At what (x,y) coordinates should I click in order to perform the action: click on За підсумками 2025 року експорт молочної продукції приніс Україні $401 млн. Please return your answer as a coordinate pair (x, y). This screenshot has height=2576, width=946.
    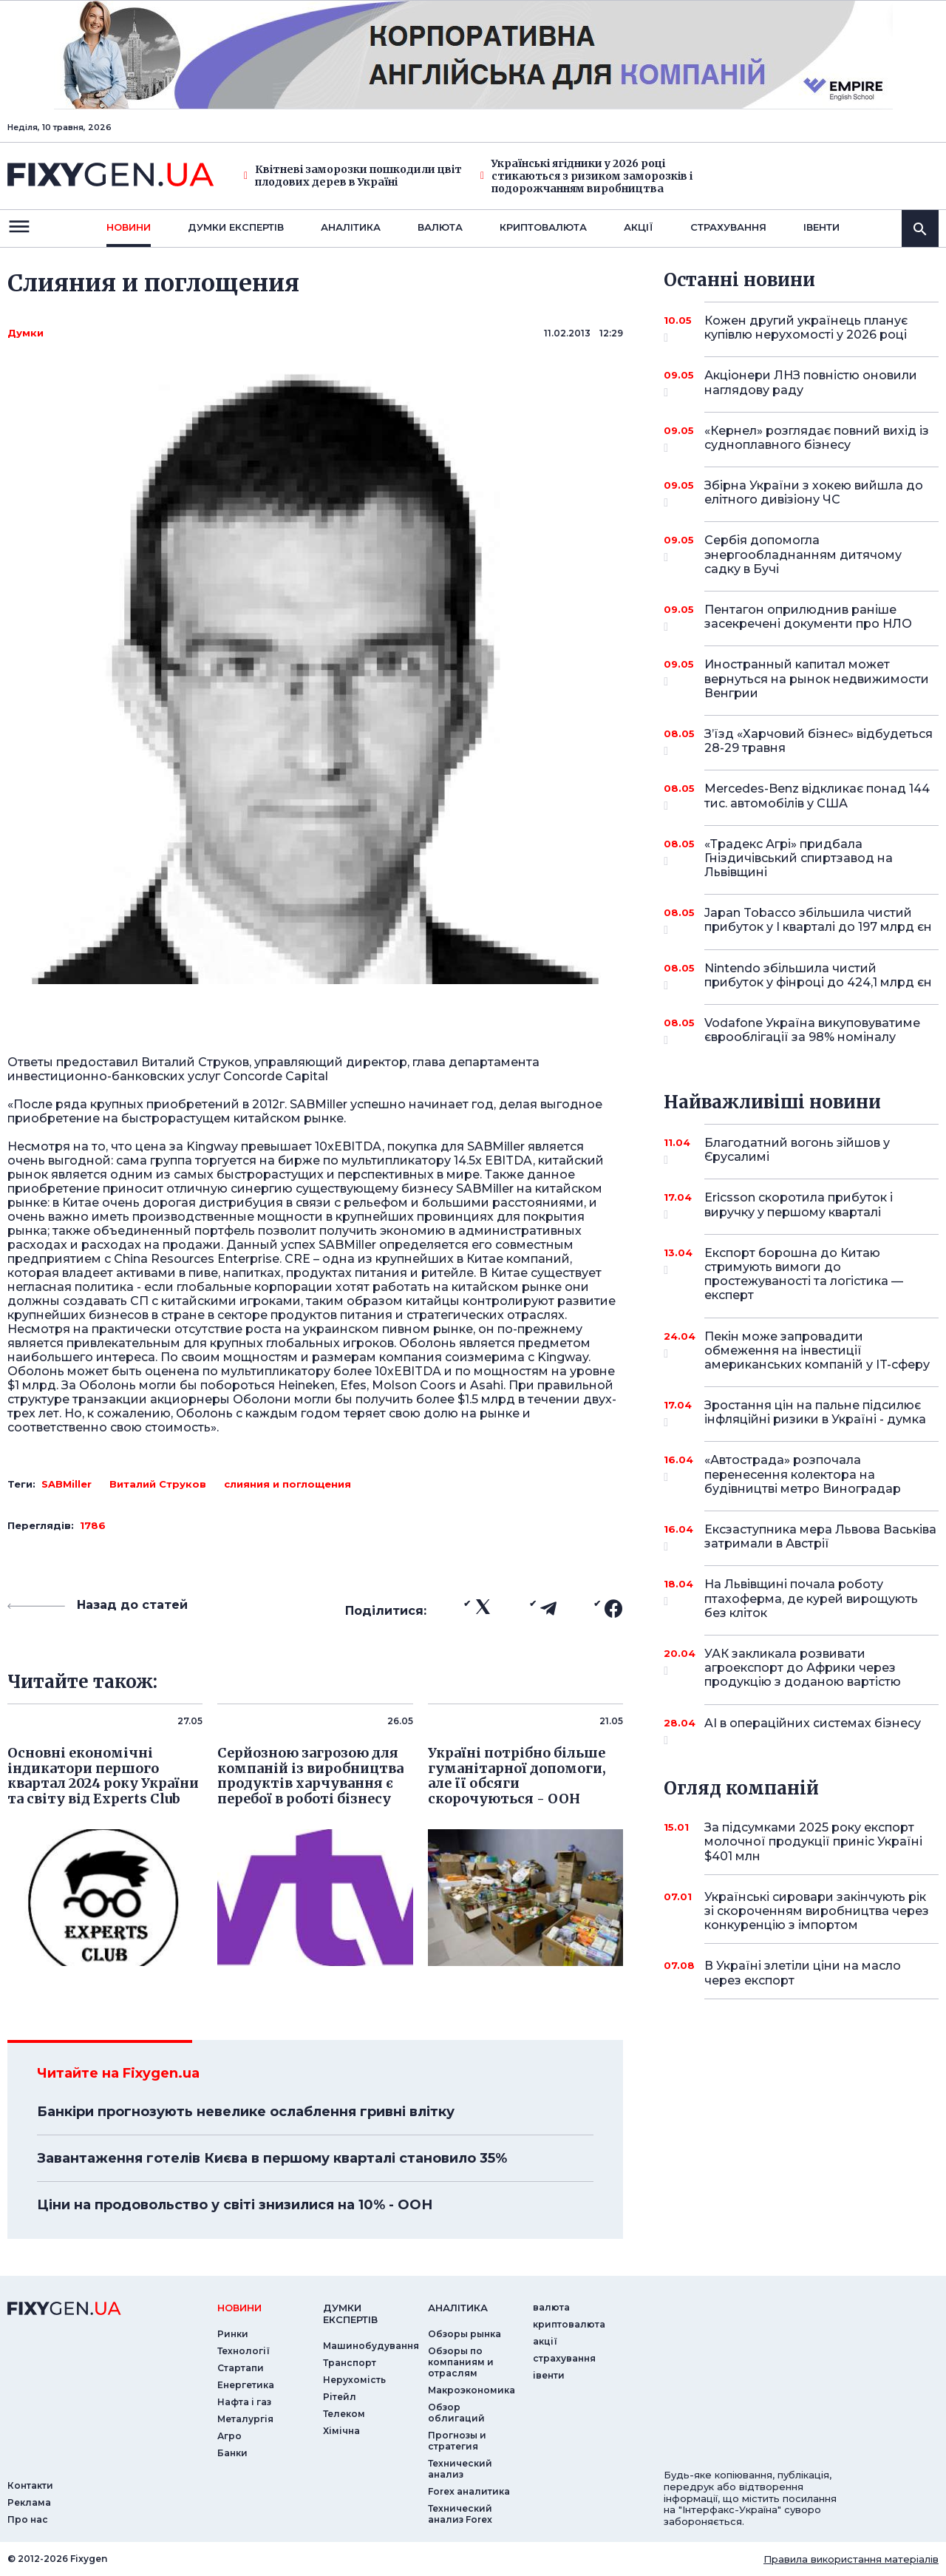
    Looking at the image, I should click on (813, 1841).